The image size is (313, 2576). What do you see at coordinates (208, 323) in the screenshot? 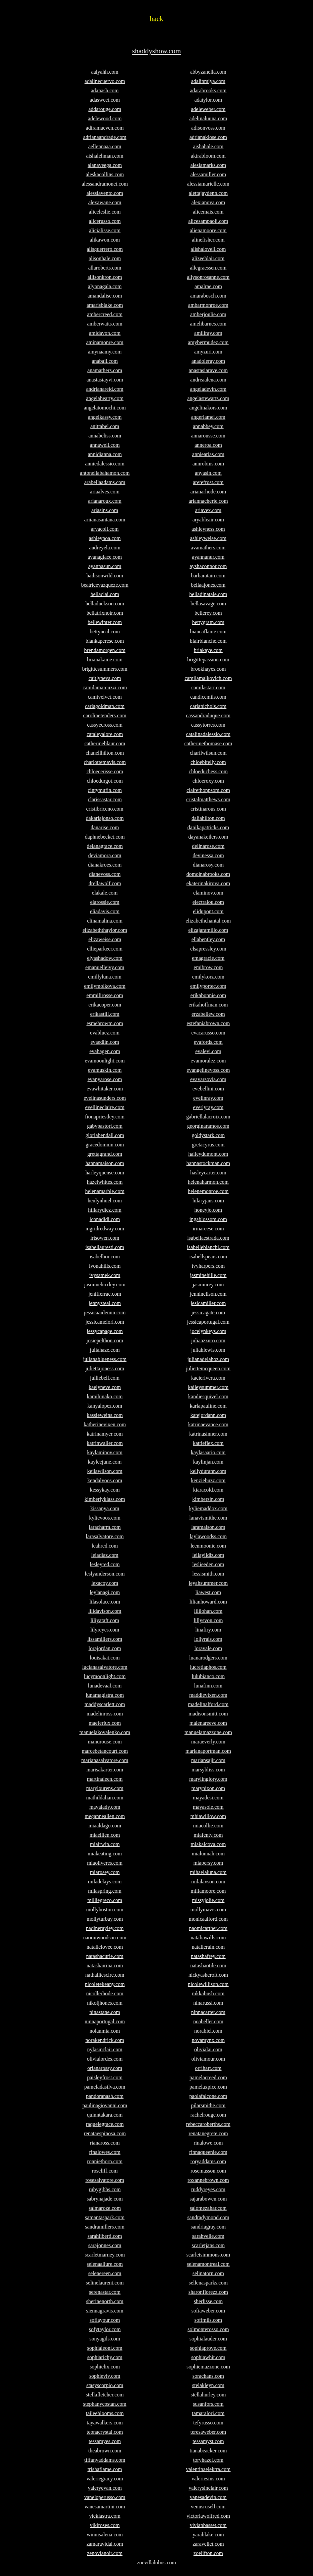
I see `amelibarnes.com` at bounding box center [208, 323].